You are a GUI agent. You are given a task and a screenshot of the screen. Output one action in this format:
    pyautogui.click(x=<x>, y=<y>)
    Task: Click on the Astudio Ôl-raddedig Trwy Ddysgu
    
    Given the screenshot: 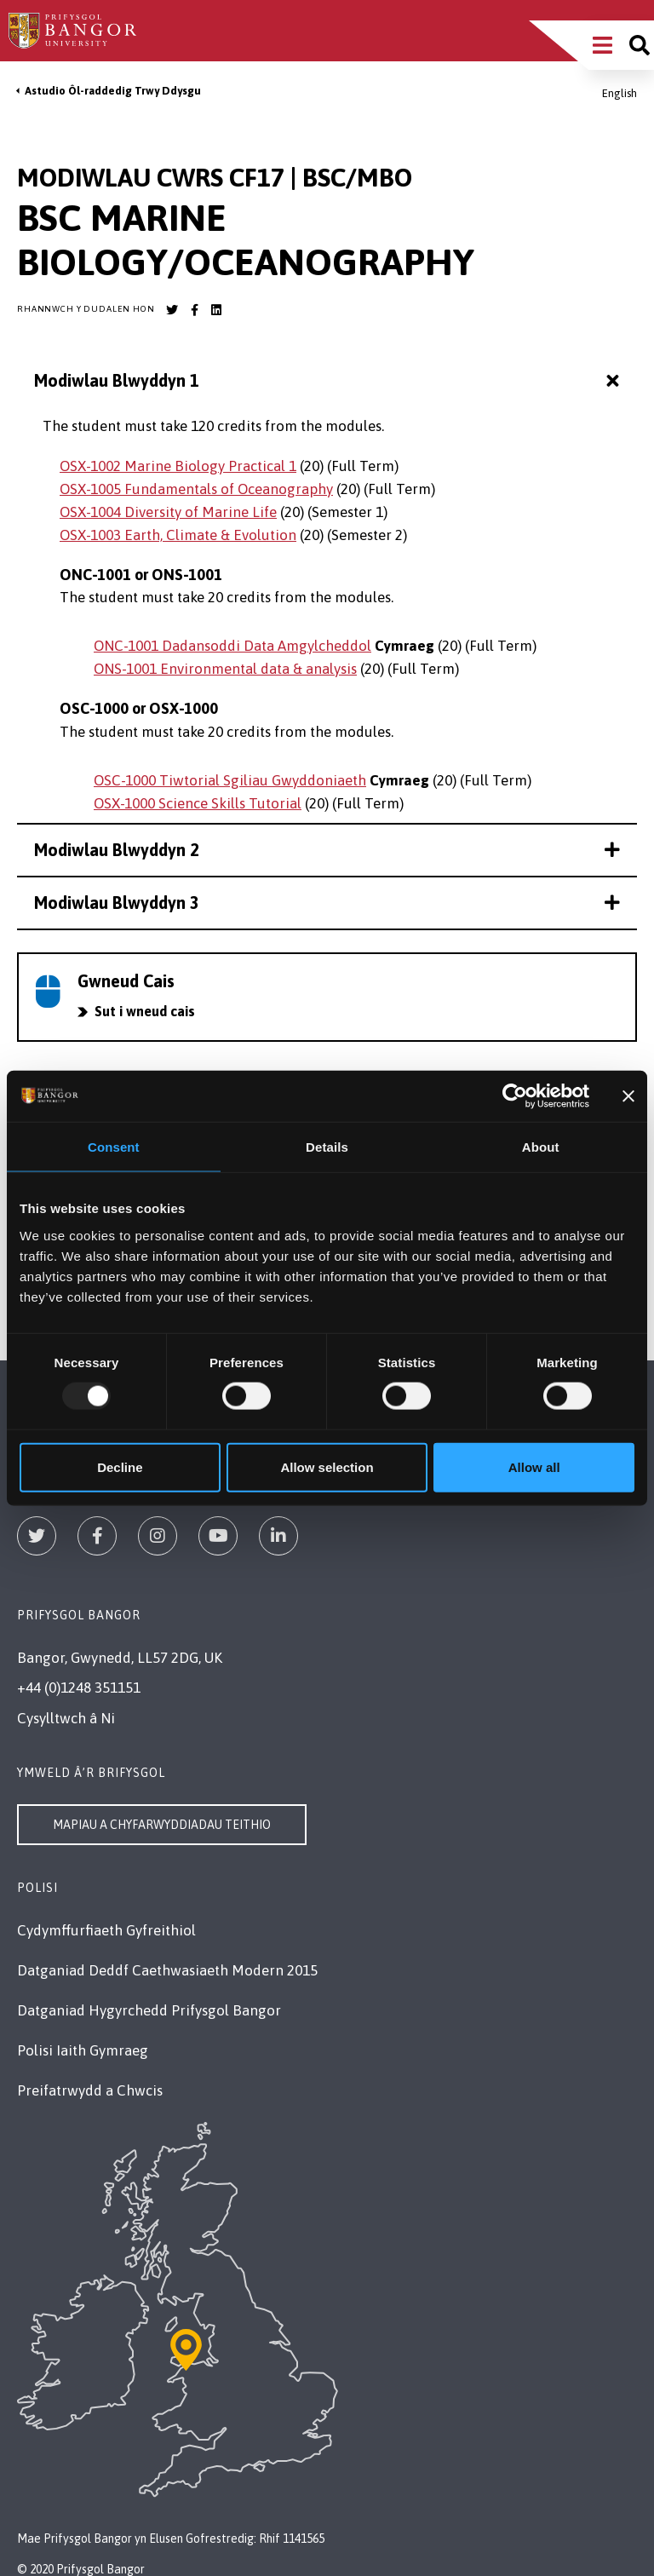 What is the action you would take?
    pyautogui.click(x=113, y=90)
    